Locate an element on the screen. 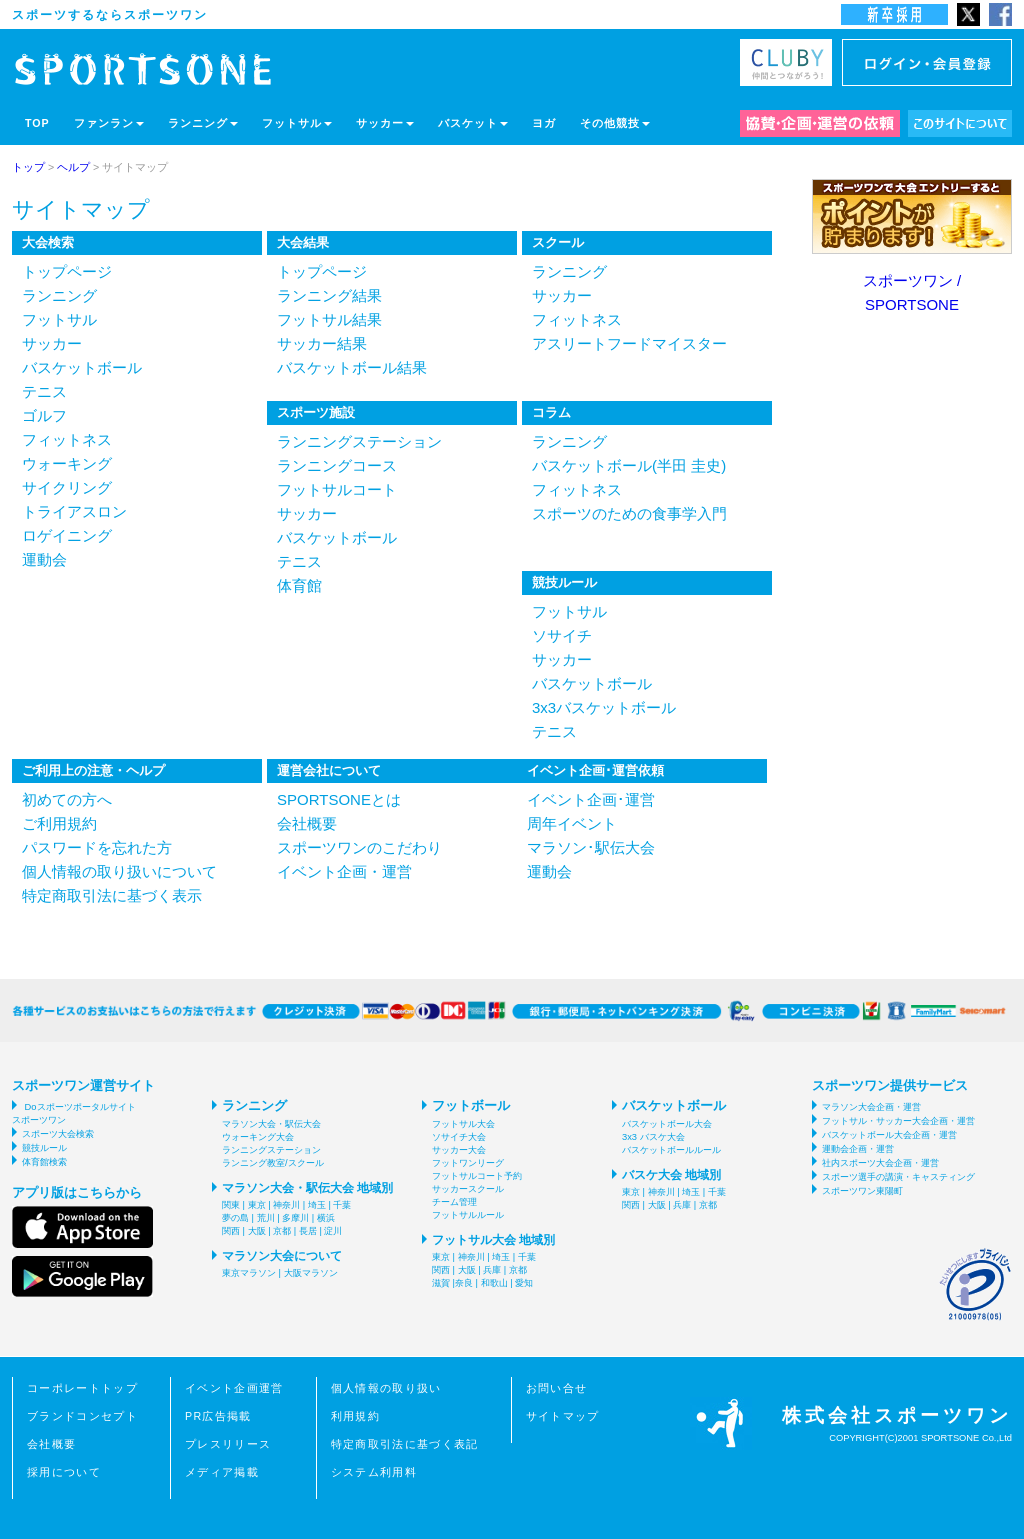  和歌山 is located at coordinates (494, 1283).